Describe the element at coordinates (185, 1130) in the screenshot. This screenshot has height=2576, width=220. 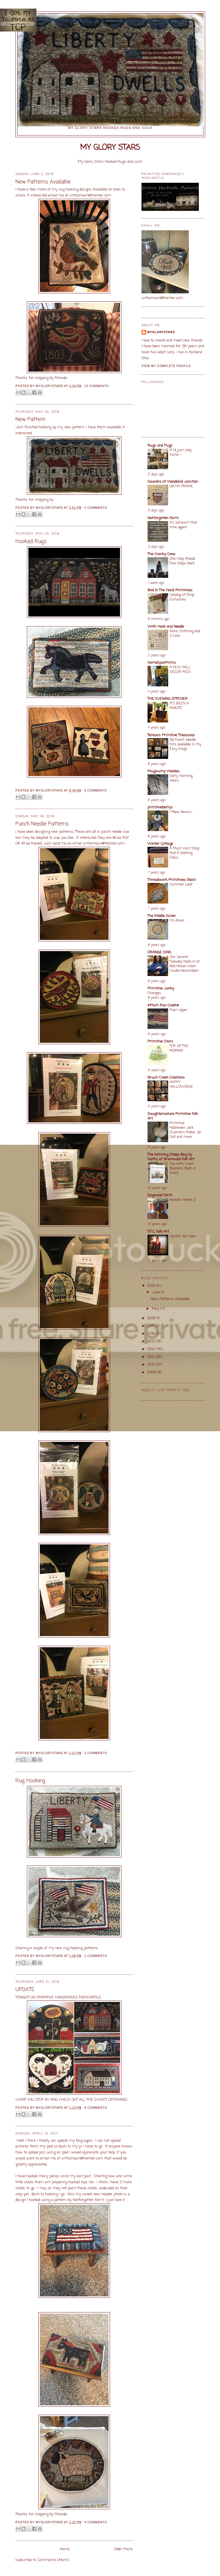
I see `Primitive Halloween Jack O'Lantern Make- do Doll and more...` at that location.